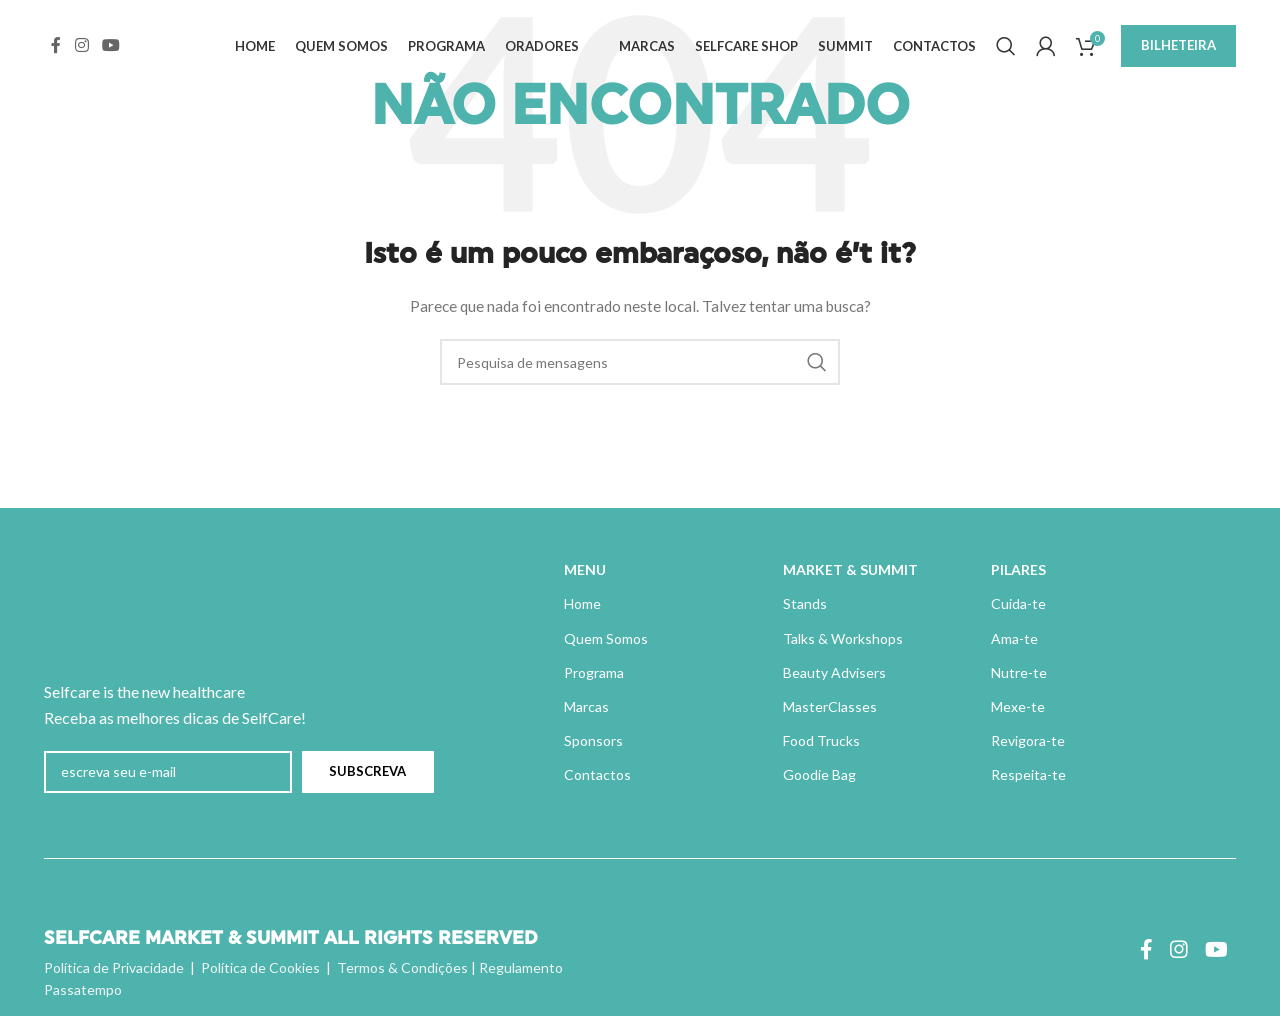  I want to click on MENU, so click(585, 569).